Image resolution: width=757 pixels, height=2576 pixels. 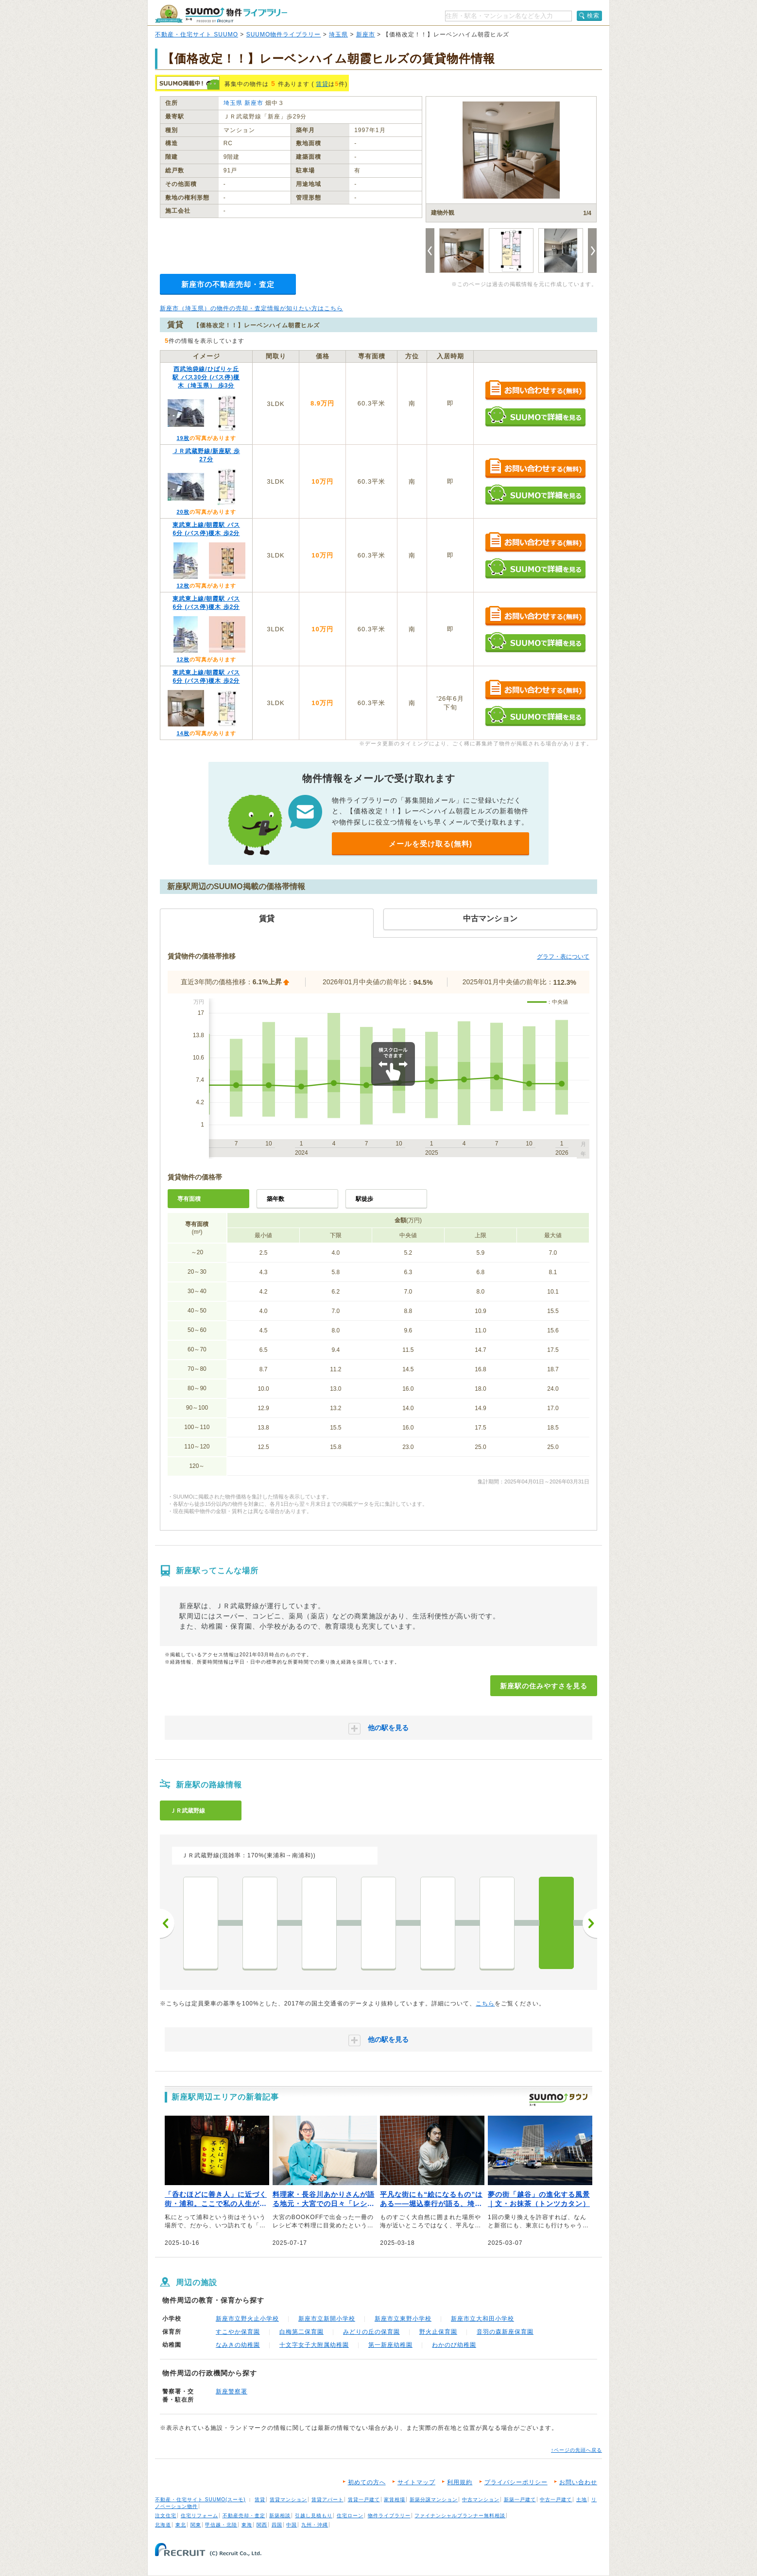 I want to click on 住宅ローン, so click(x=350, y=2515).